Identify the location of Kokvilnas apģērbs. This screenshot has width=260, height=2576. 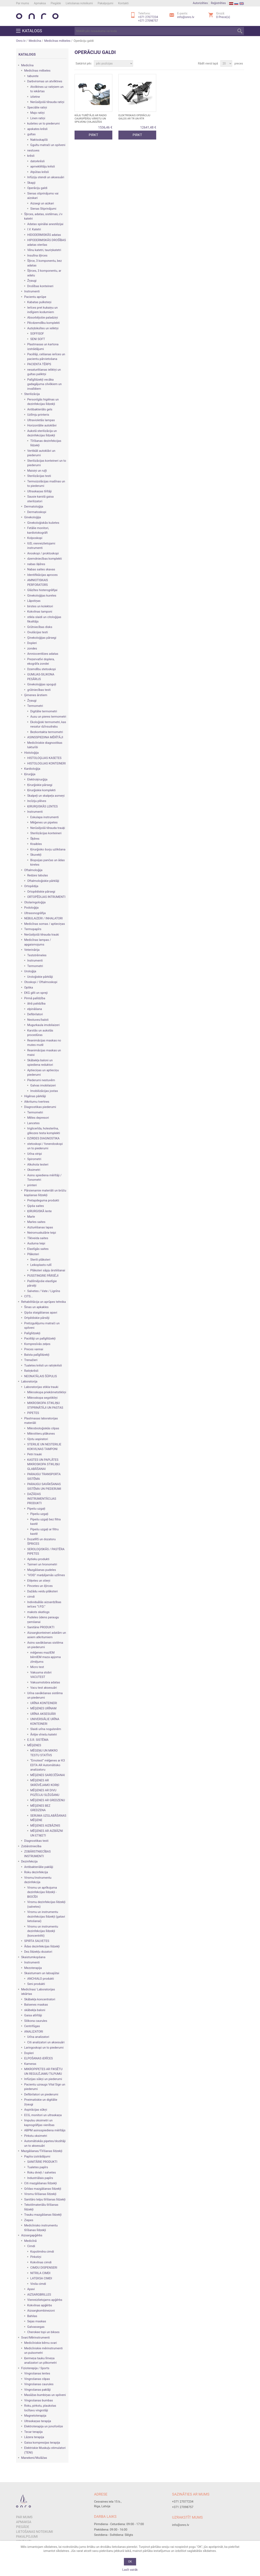
(39, 2305).